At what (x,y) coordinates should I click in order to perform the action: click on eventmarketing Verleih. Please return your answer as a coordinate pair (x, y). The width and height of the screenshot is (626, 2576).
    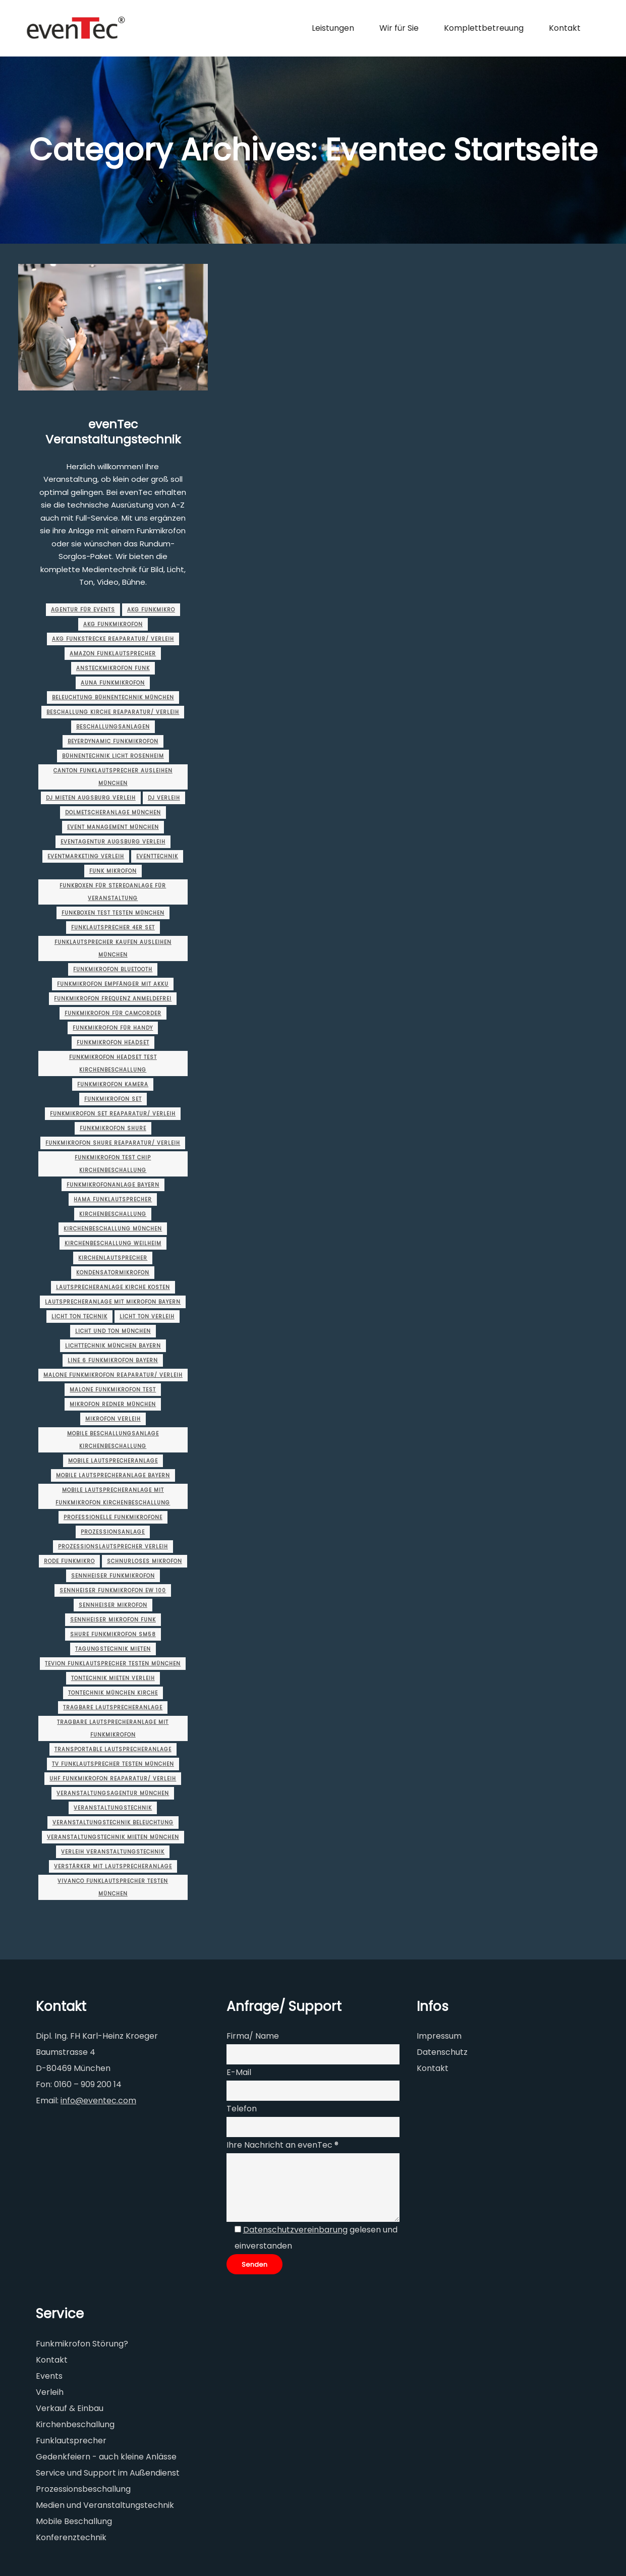
    Looking at the image, I should click on (85, 856).